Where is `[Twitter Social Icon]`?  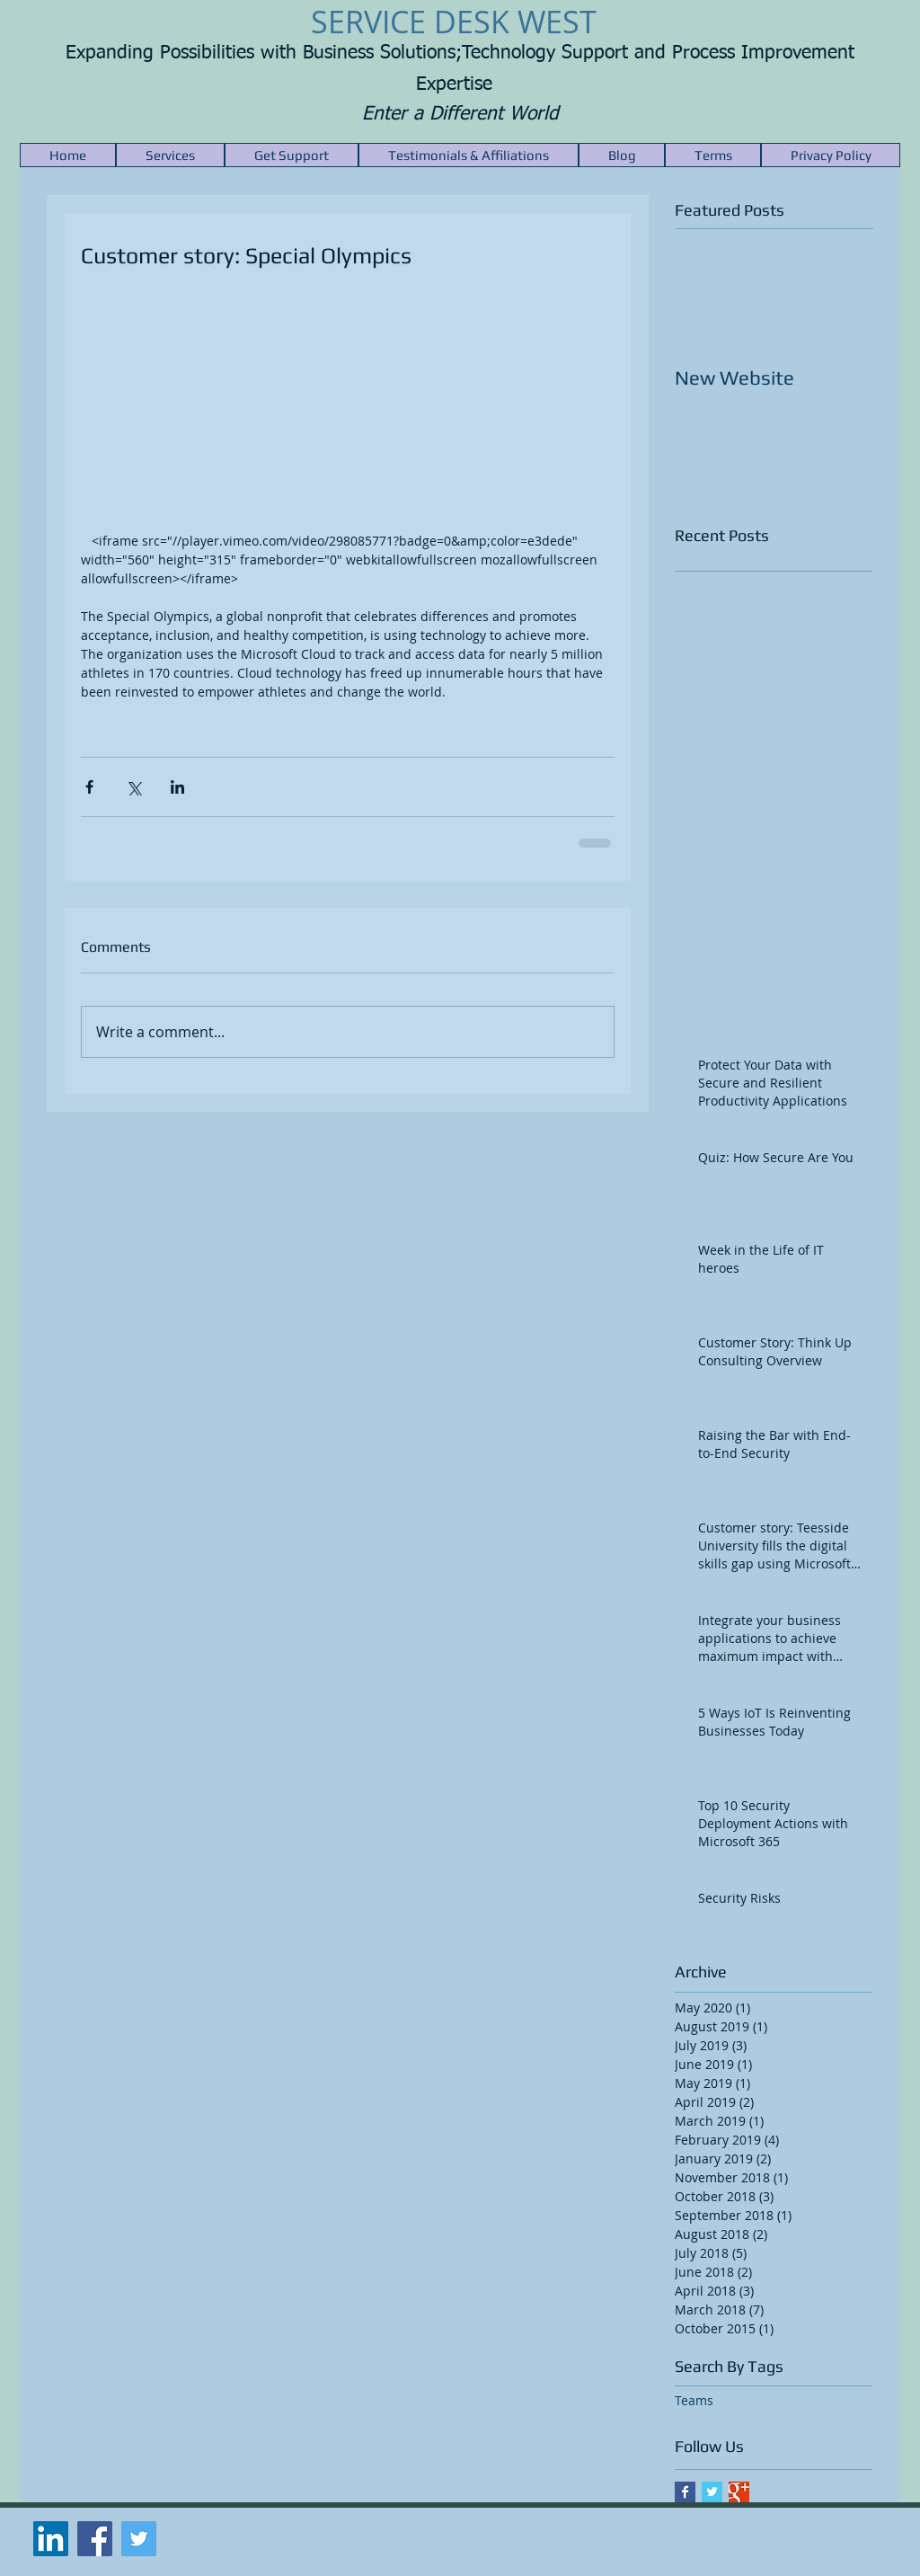 [Twitter Social Icon] is located at coordinates (138, 2538).